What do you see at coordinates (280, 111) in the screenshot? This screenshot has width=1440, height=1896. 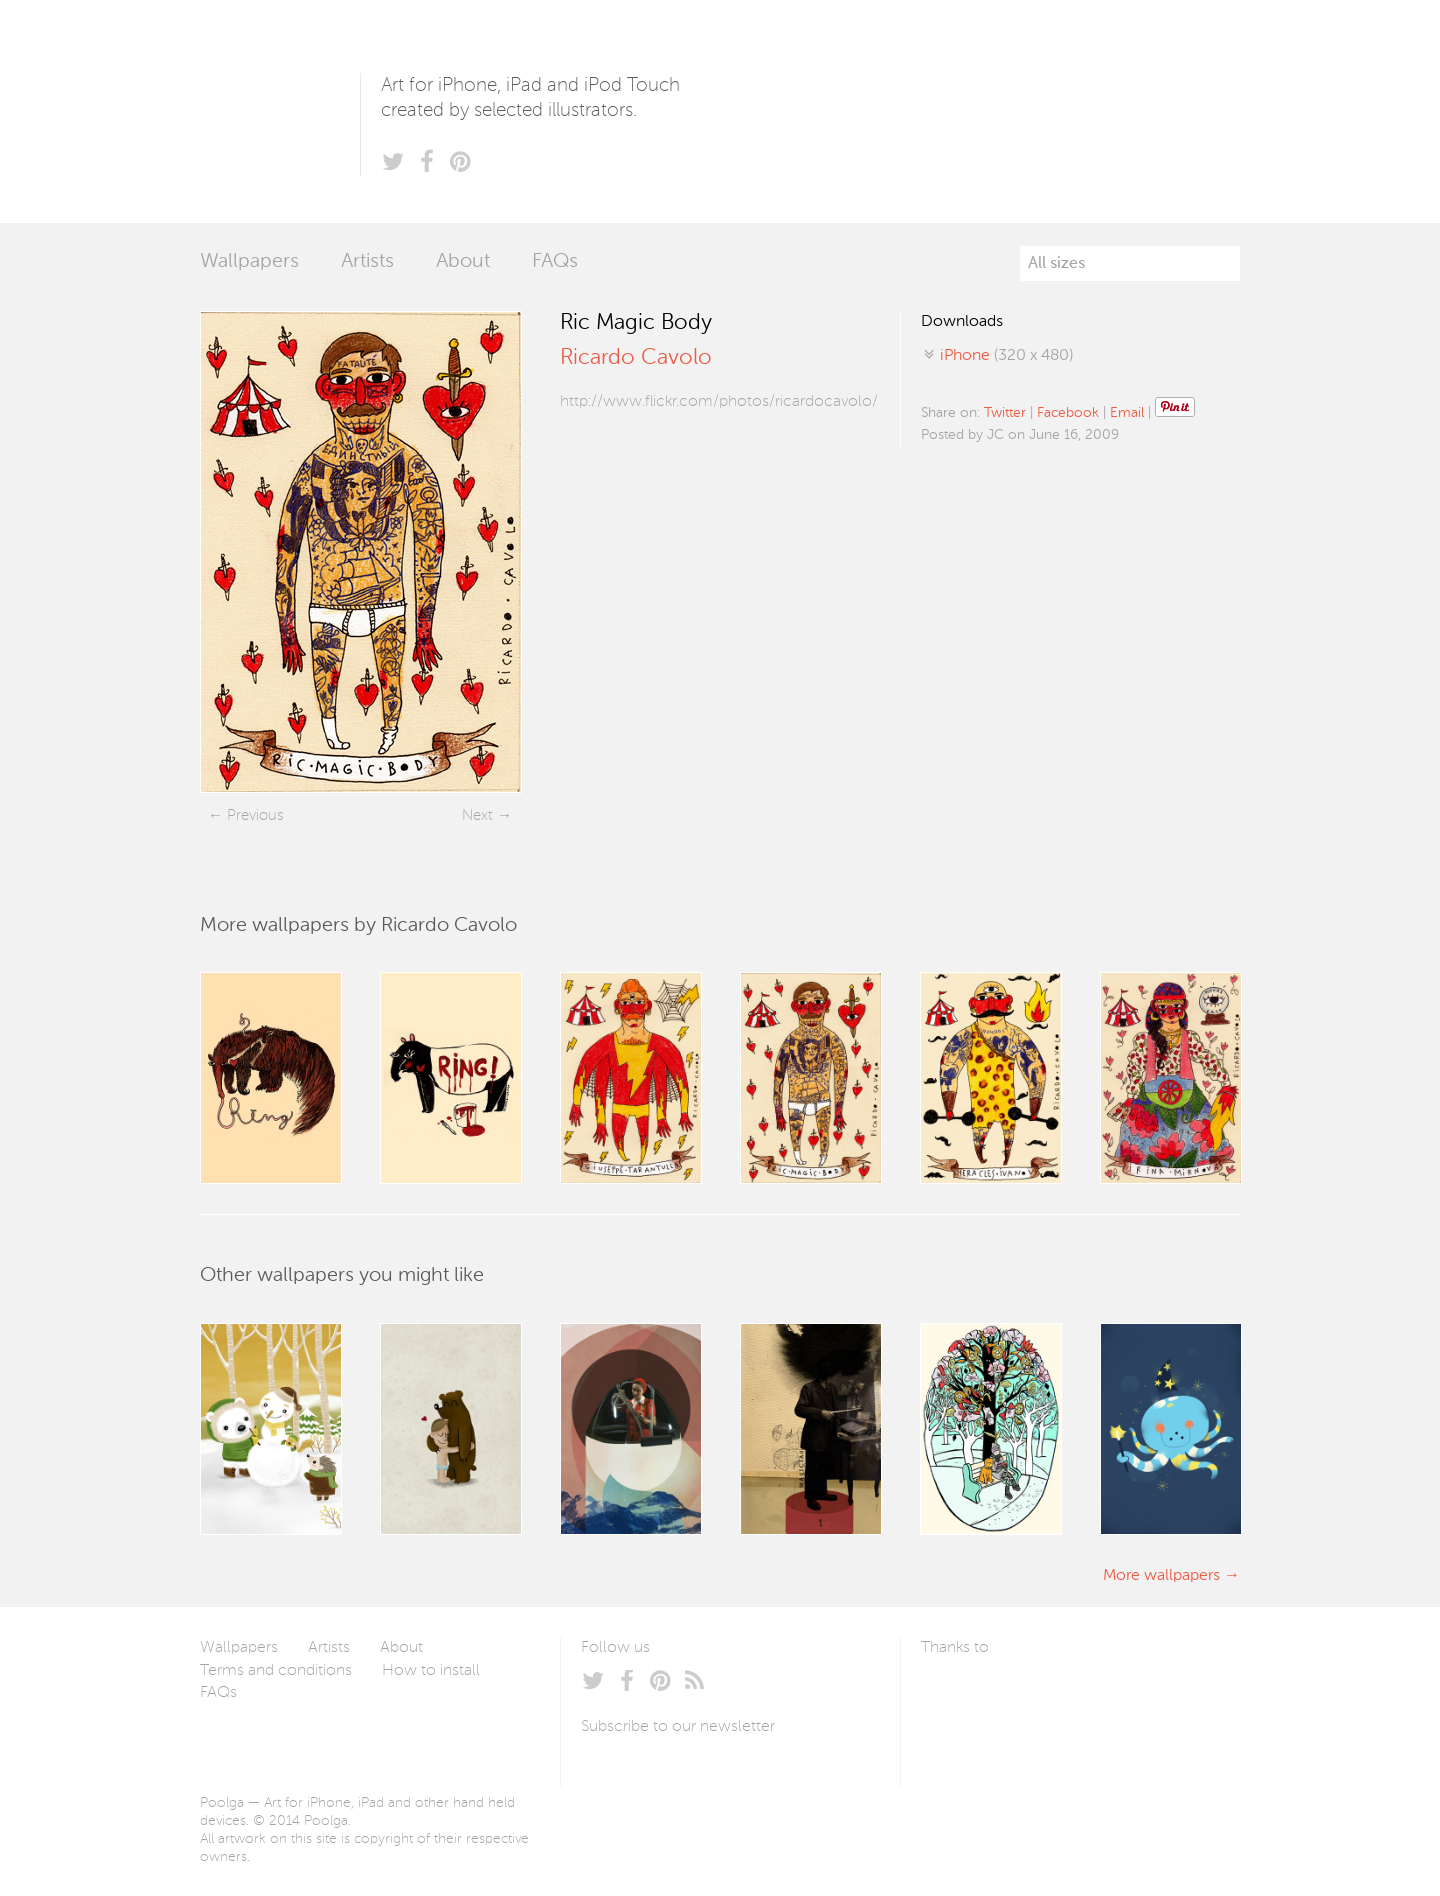 I see `Poolga` at bounding box center [280, 111].